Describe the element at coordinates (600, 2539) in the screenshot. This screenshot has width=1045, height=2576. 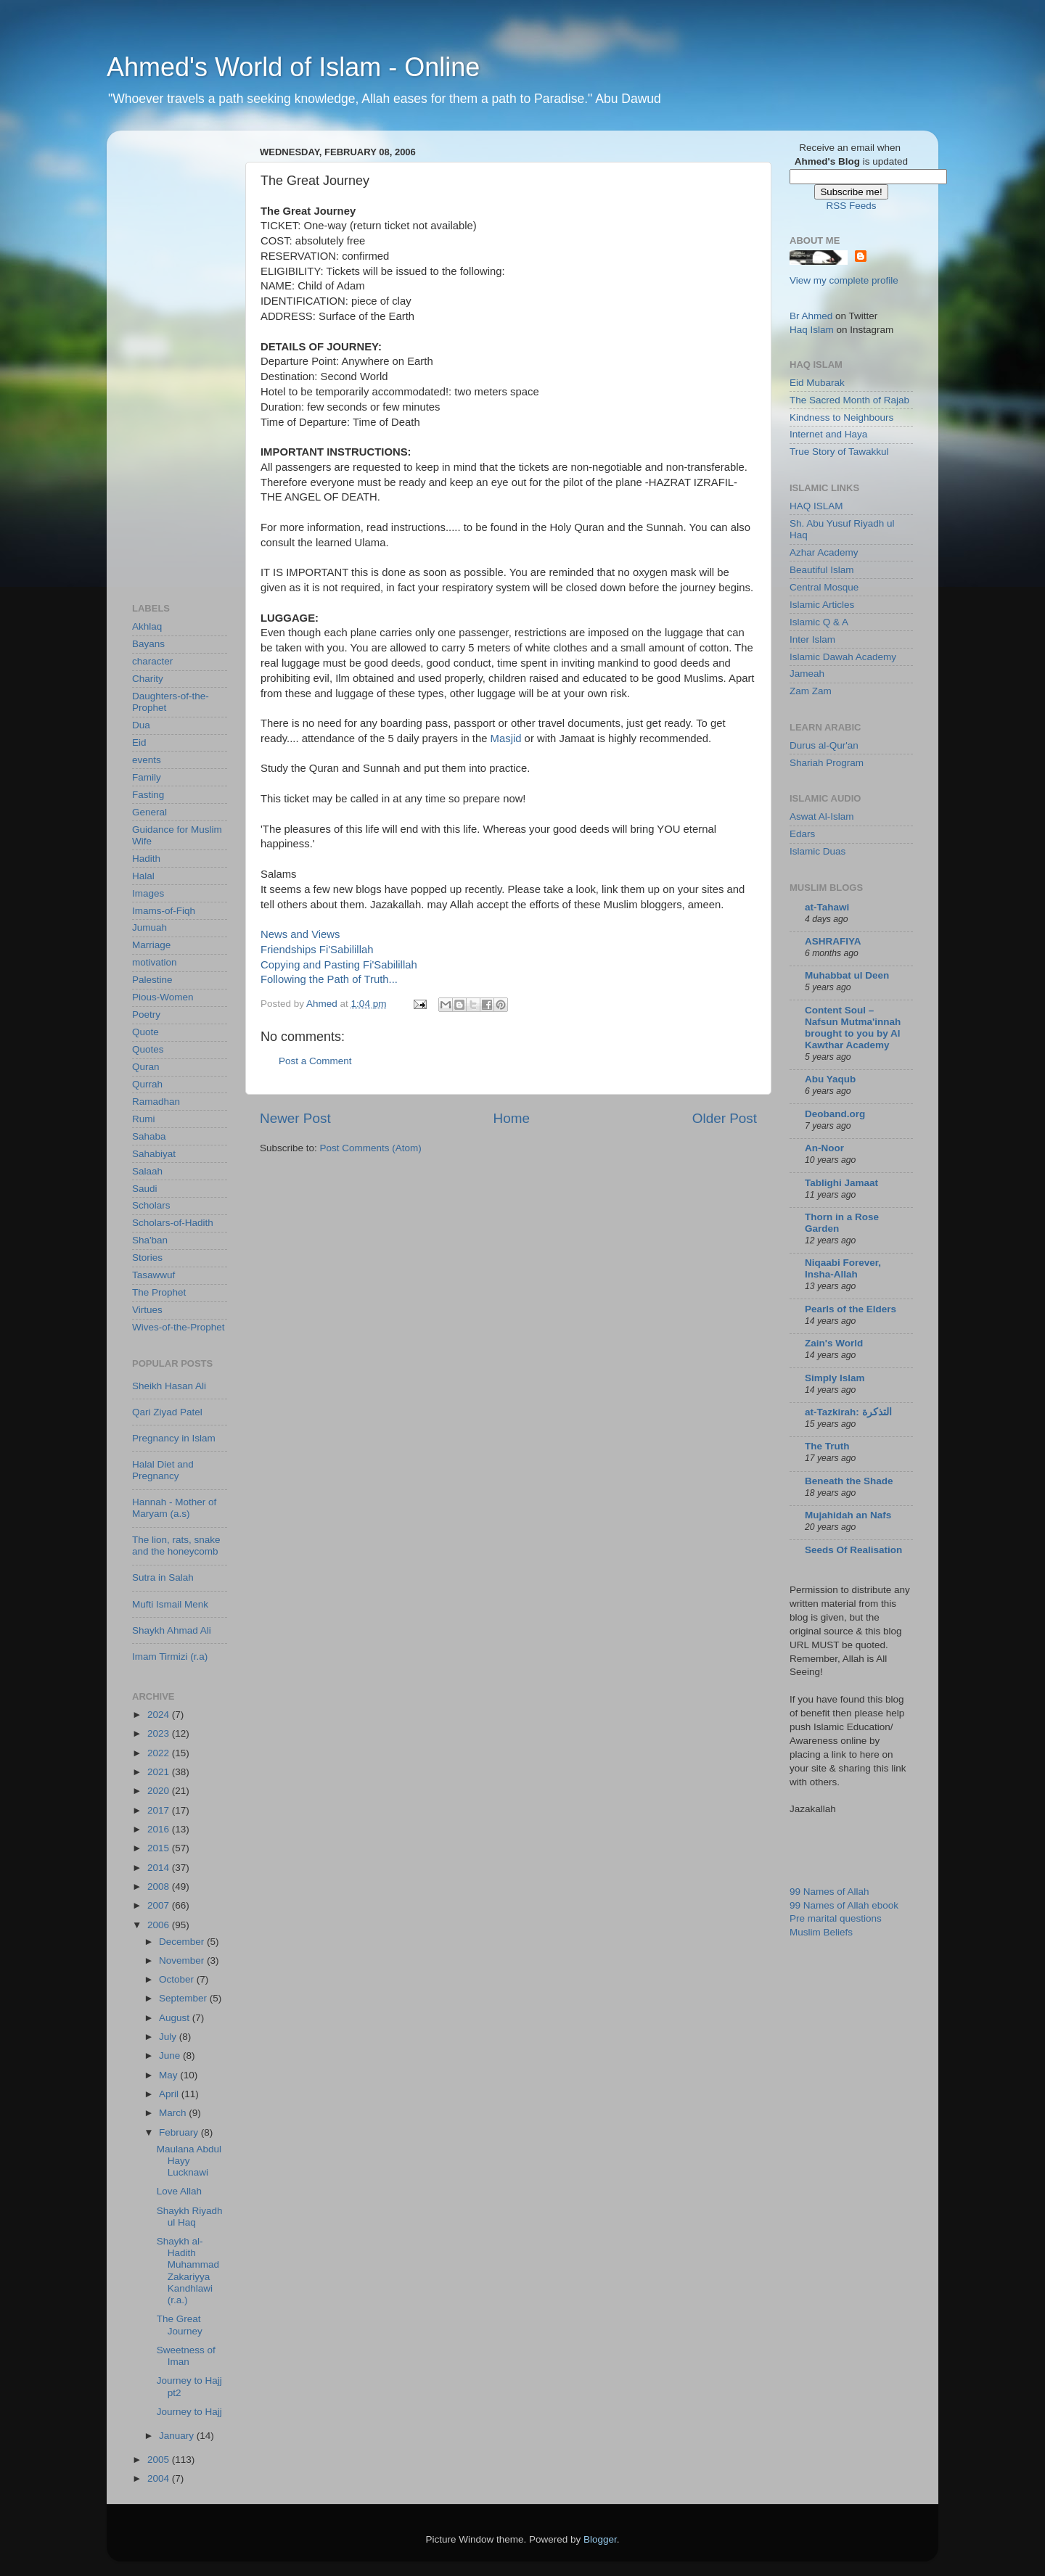
I see `Blogger` at that location.